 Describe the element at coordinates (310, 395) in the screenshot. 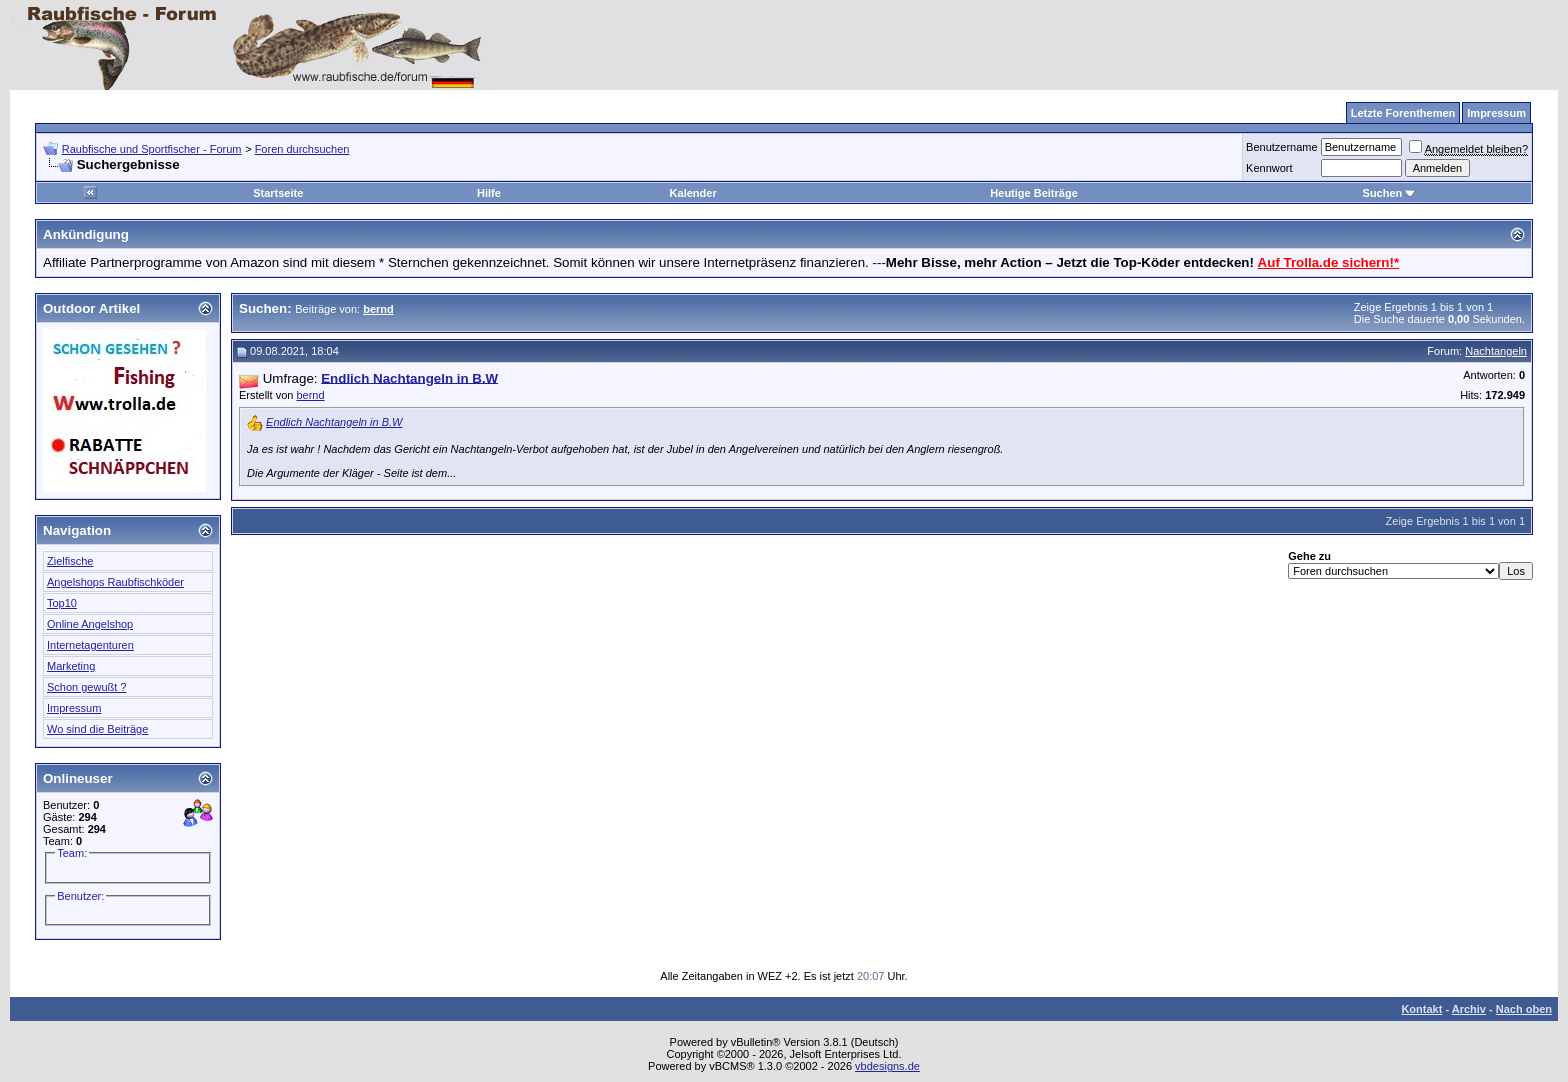

I see `bernd` at that location.